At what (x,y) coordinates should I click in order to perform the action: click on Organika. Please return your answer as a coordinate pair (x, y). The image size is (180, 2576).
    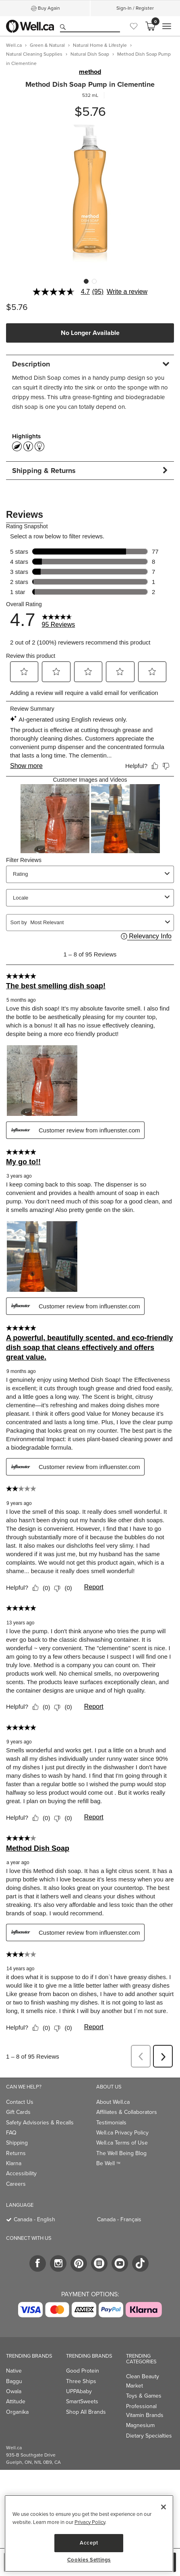
    Looking at the image, I should click on (17, 2412).